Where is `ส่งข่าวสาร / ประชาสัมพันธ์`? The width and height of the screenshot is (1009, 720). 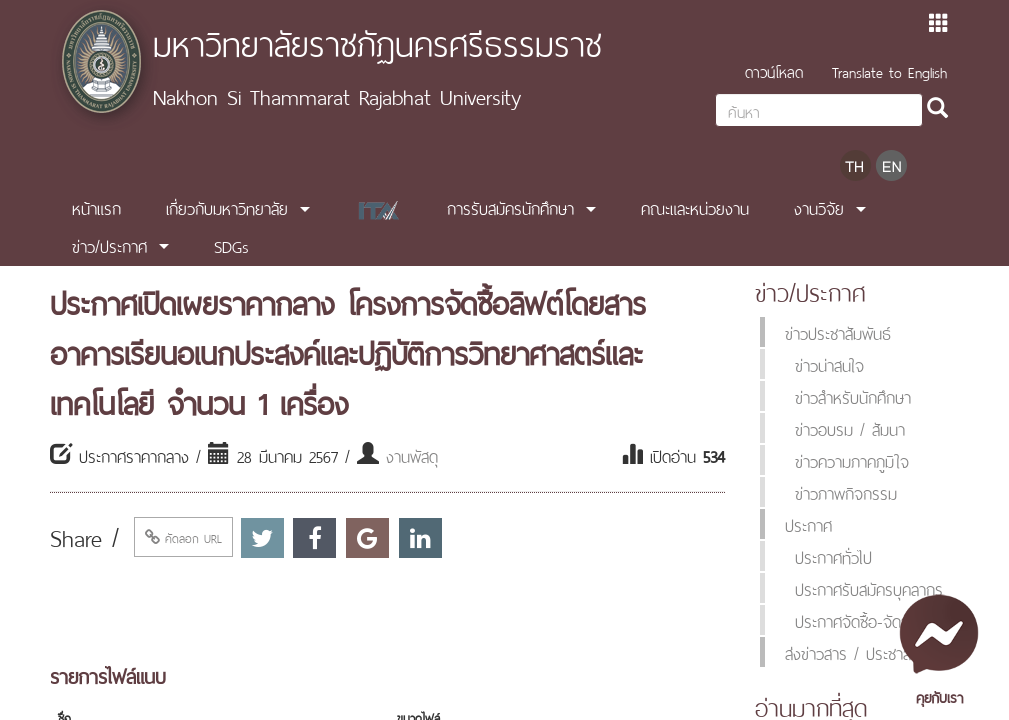 ส่งข่าวสาร / ประชาสัมพันธ์ is located at coordinates (867, 652).